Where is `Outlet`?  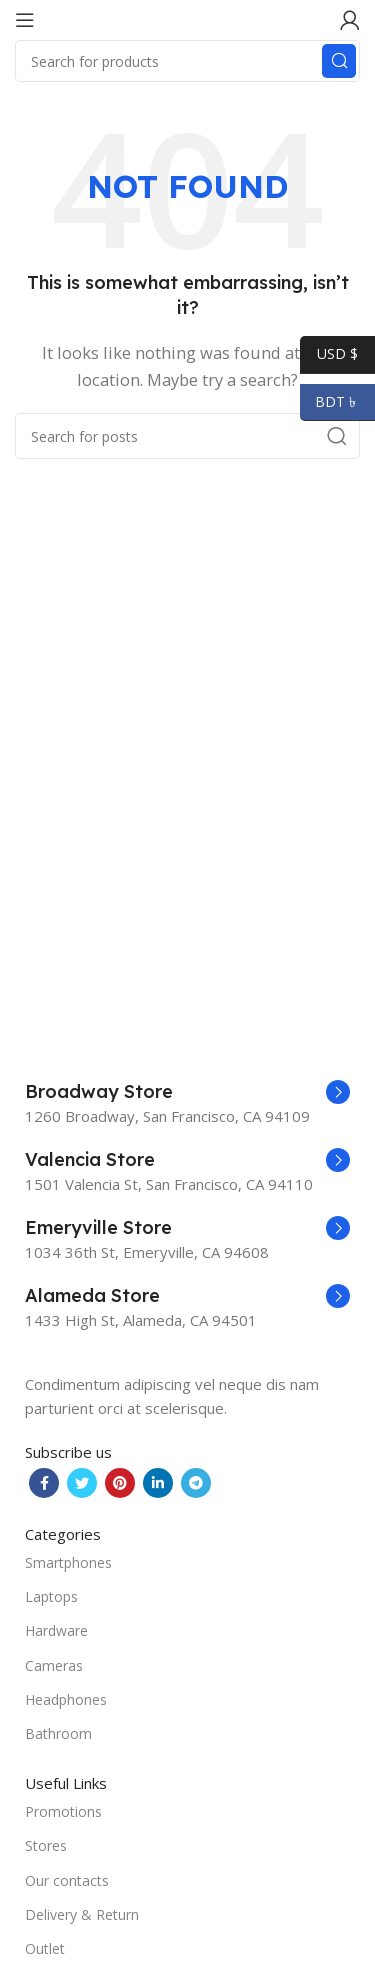
Outlet is located at coordinates (45, 1948).